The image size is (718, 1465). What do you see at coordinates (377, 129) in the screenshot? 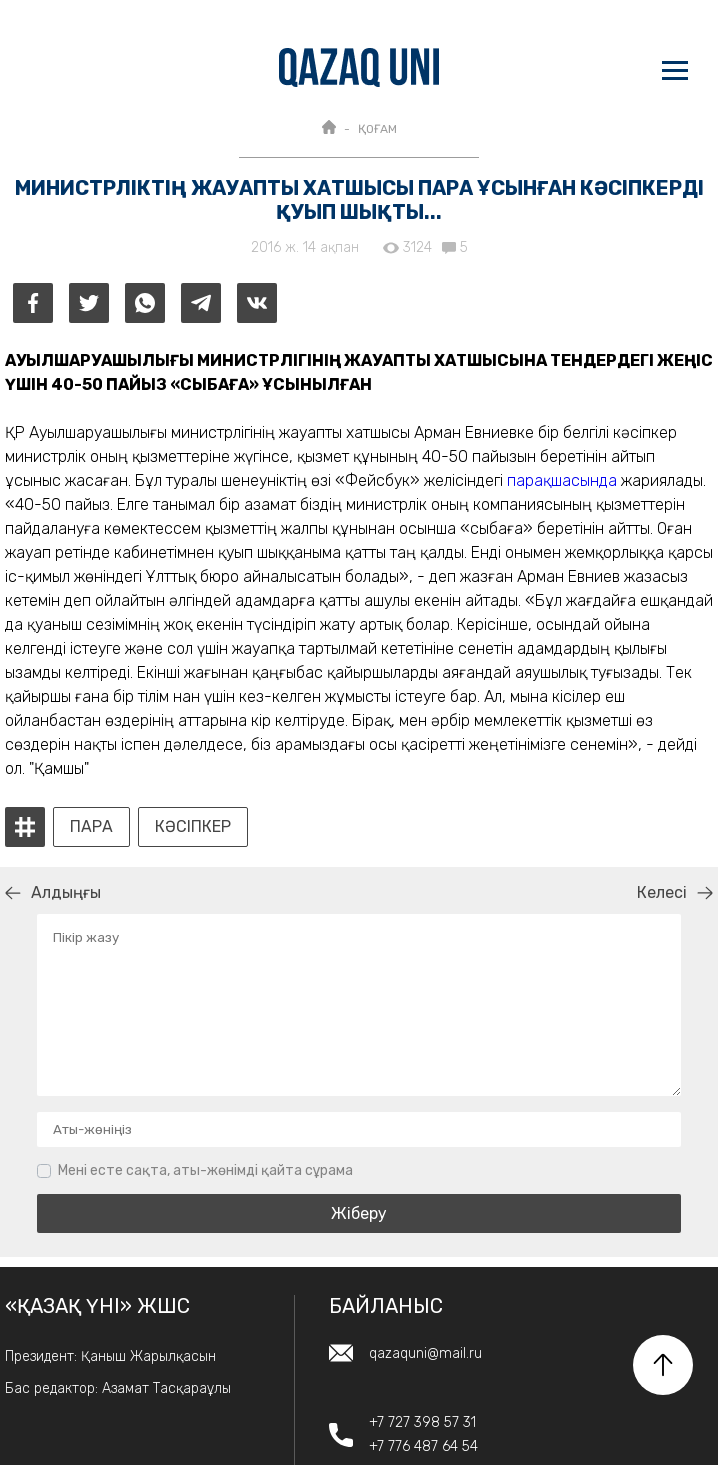
I see `ҚОҒАМ` at bounding box center [377, 129].